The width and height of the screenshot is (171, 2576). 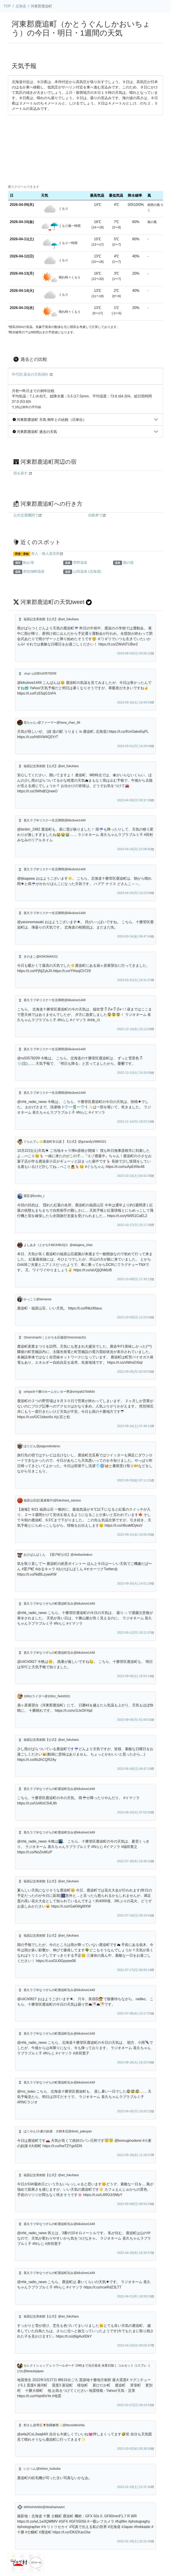 I want to click on 2022-10-22(土) 04:41:58, so click(x=134, y=1175).